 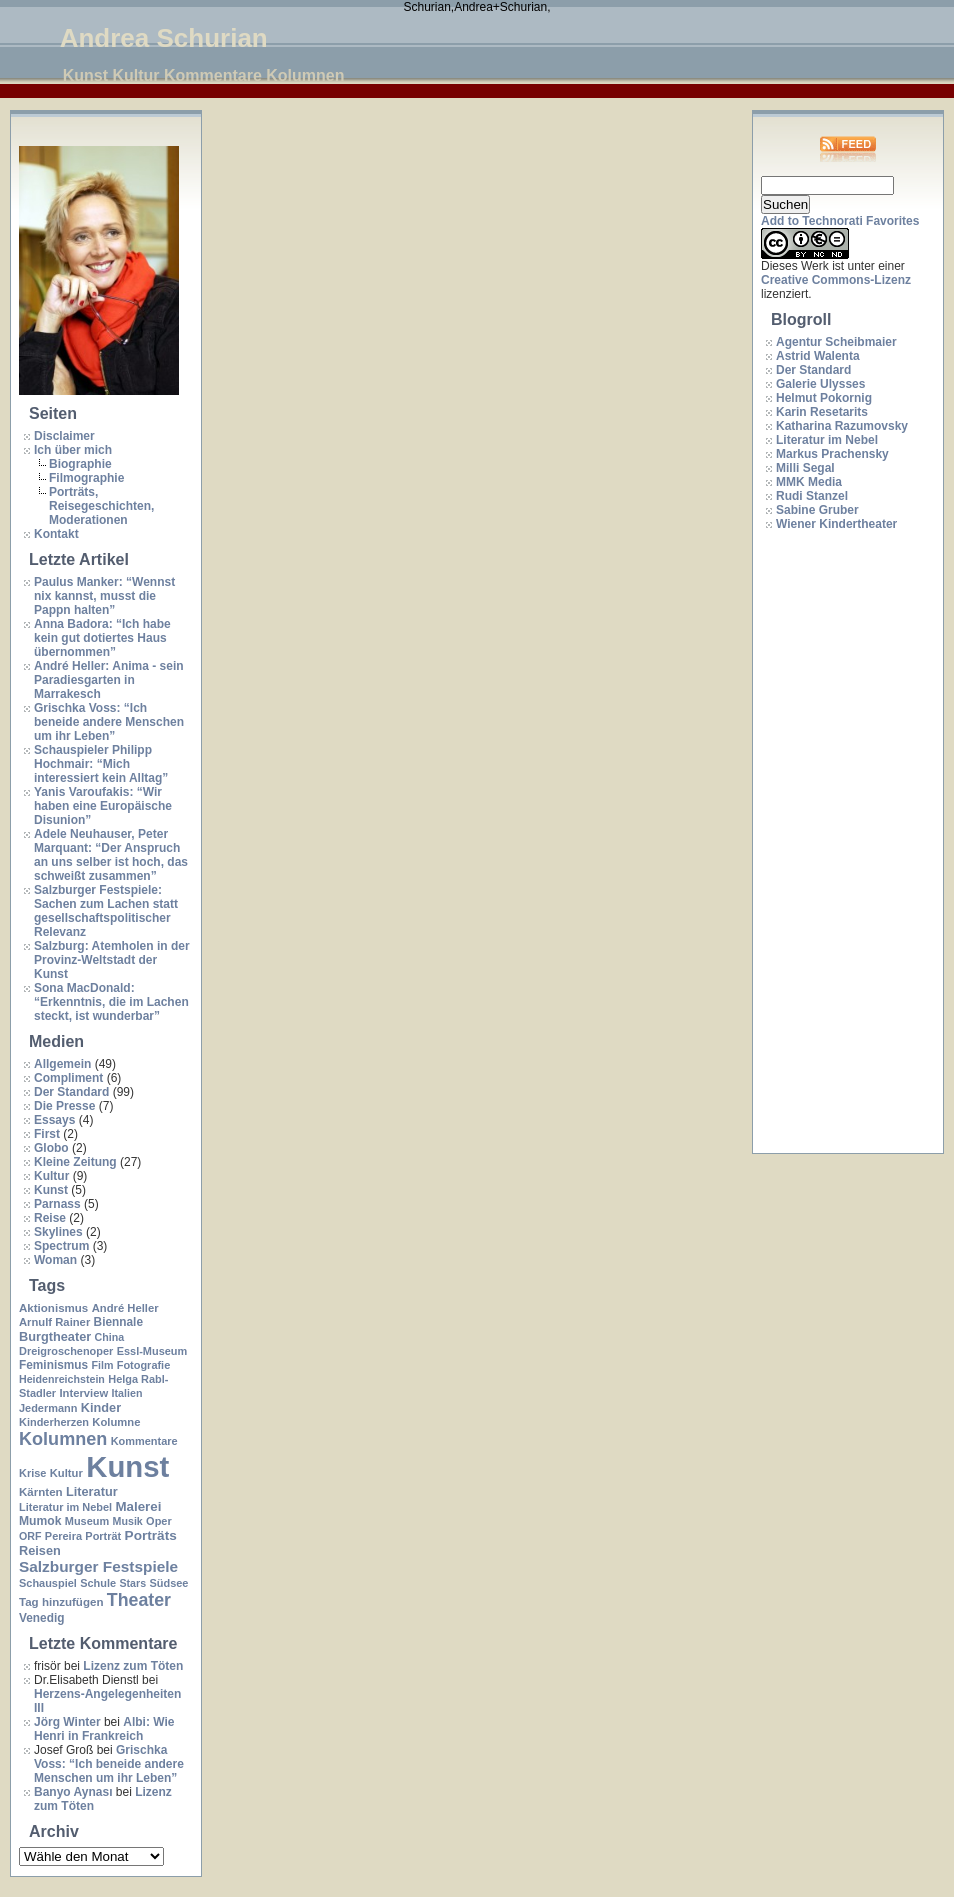 I want to click on Musik, so click(x=128, y=1521).